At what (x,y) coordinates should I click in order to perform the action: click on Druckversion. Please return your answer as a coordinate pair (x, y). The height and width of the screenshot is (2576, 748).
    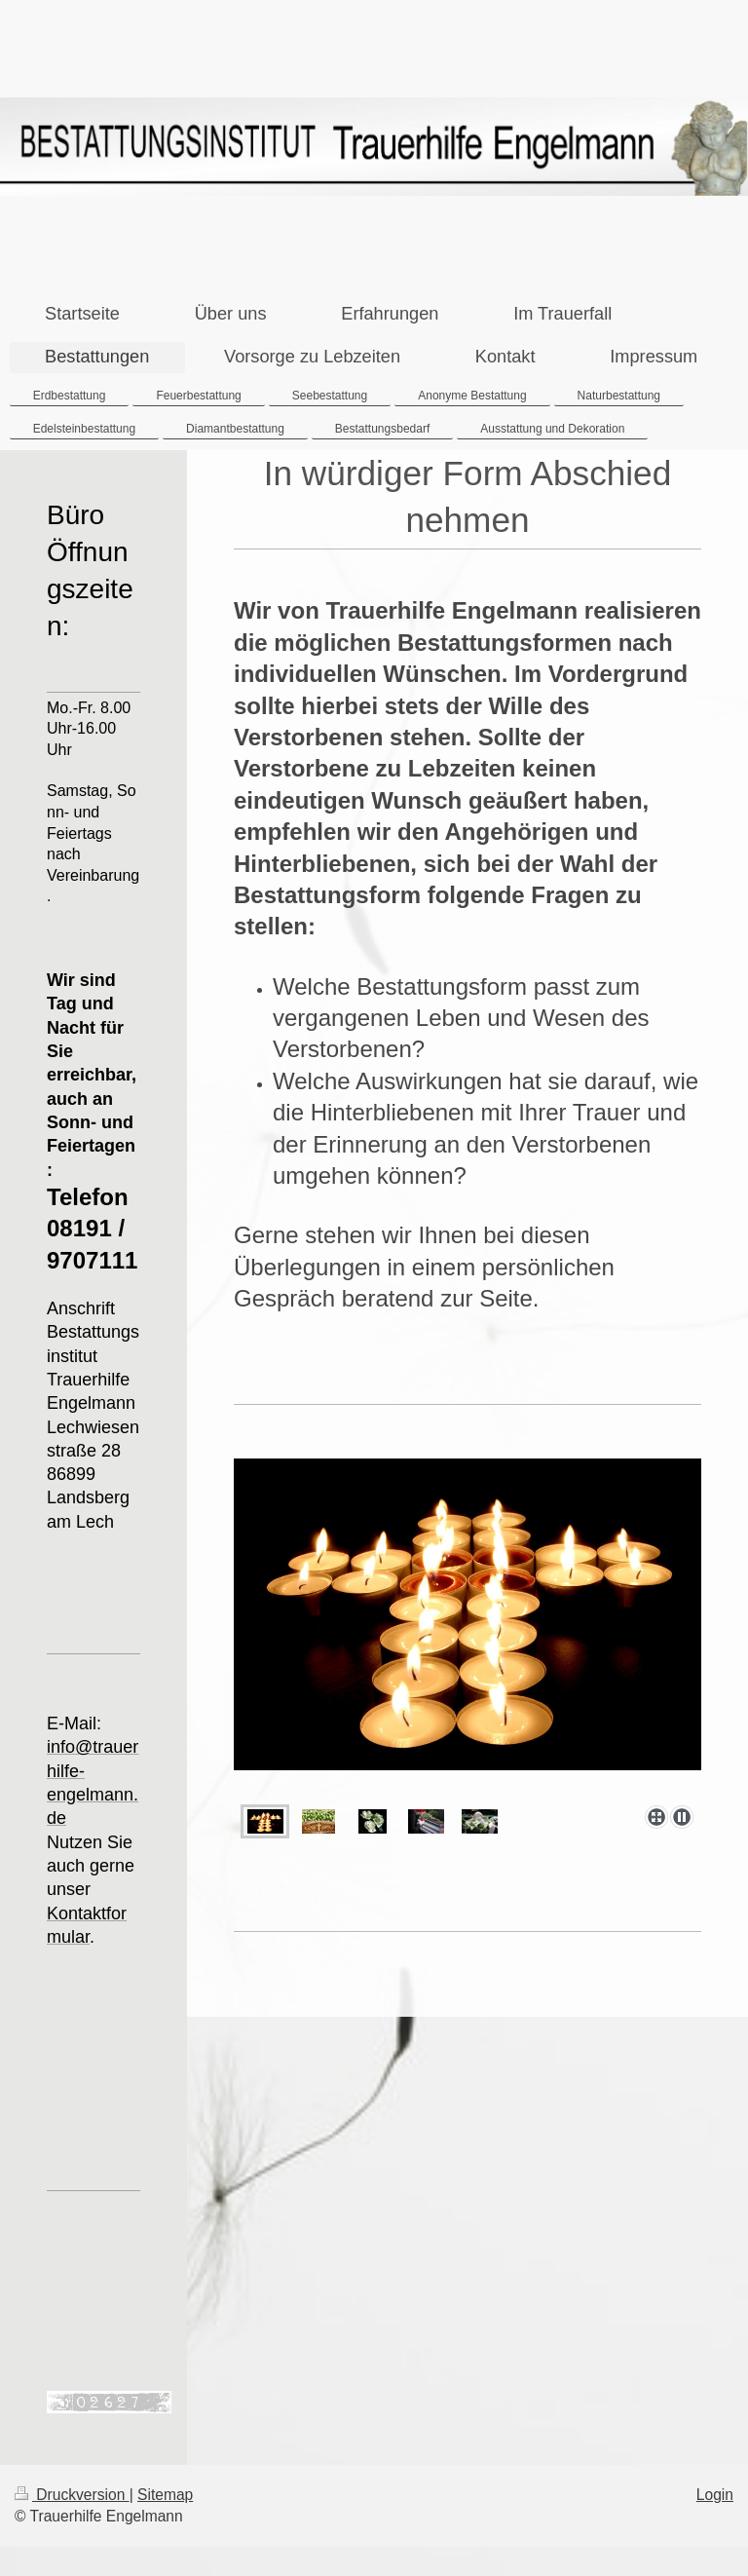
    Looking at the image, I should click on (72, 2494).